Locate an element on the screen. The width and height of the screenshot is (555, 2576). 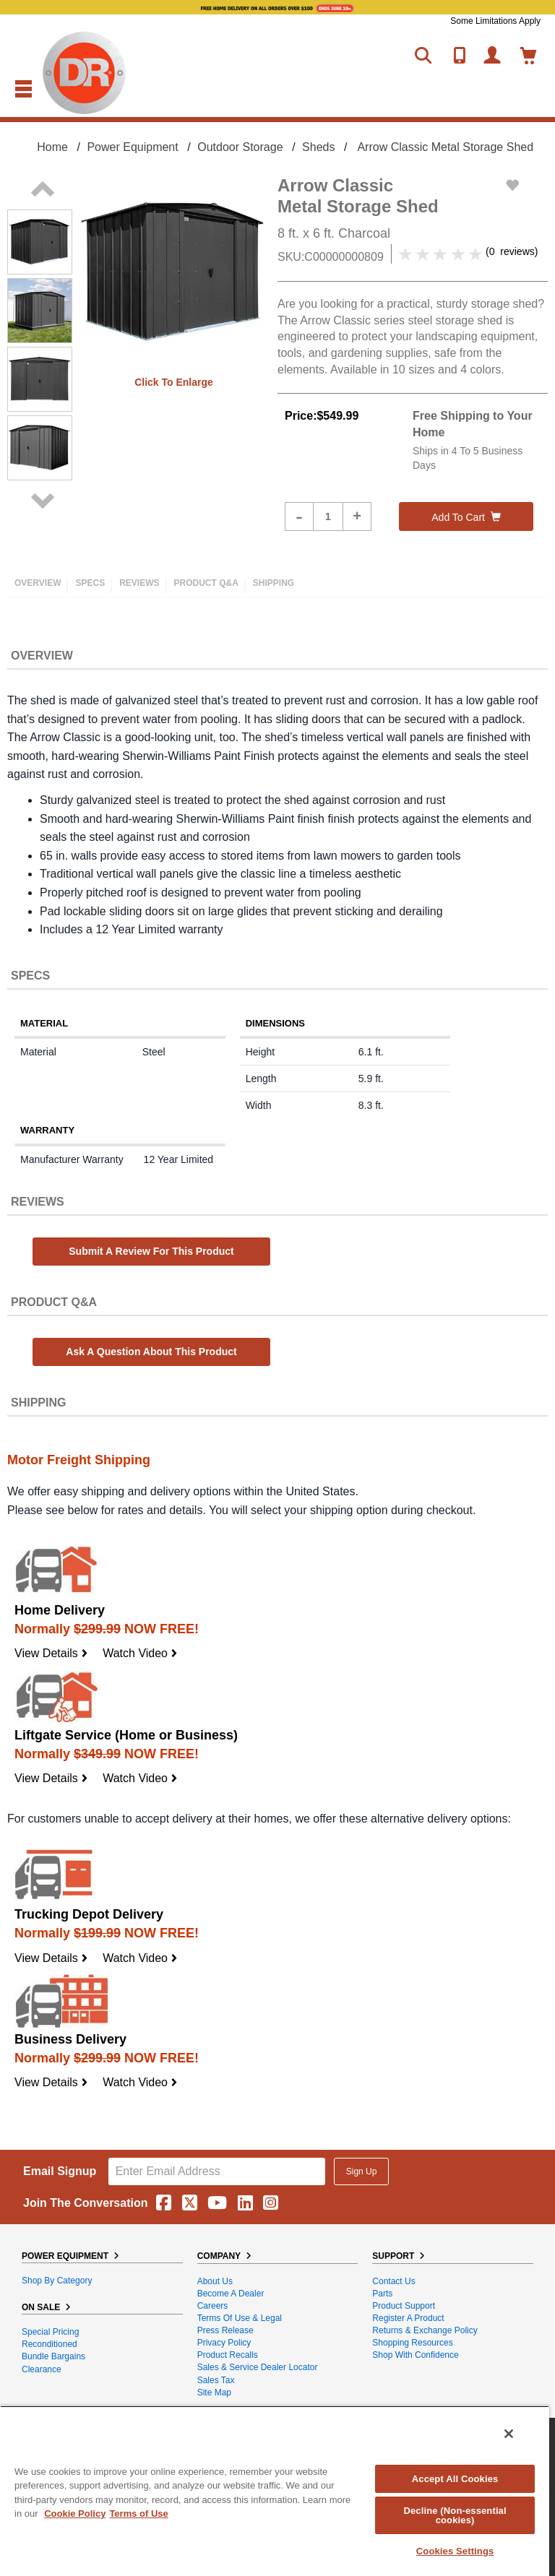
Sales Tax is located at coordinates (216, 2380).